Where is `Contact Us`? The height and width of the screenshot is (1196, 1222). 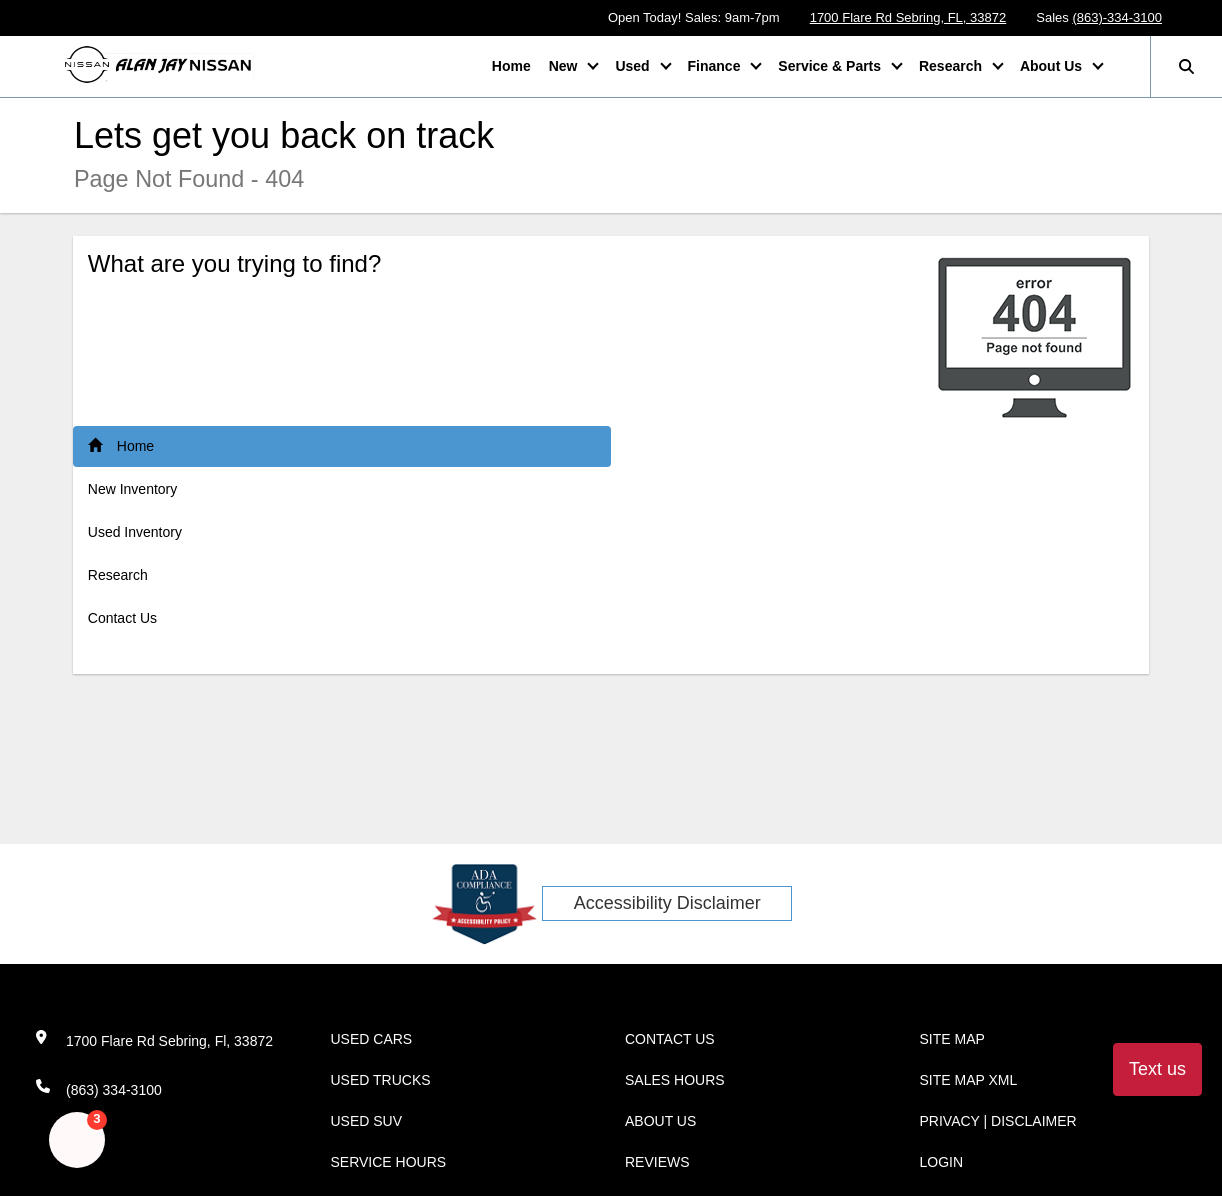
Contact Us is located at coordinates (122, 618).